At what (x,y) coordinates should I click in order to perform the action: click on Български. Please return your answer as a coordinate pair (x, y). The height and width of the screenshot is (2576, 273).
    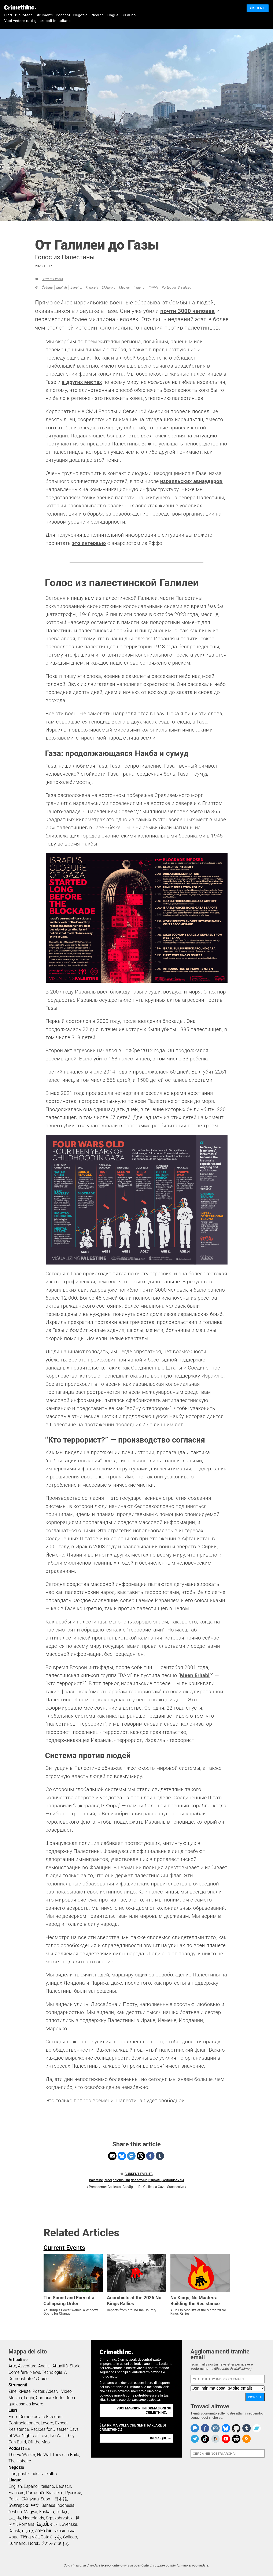
    Looking at the image, I should click on (18, 2505).